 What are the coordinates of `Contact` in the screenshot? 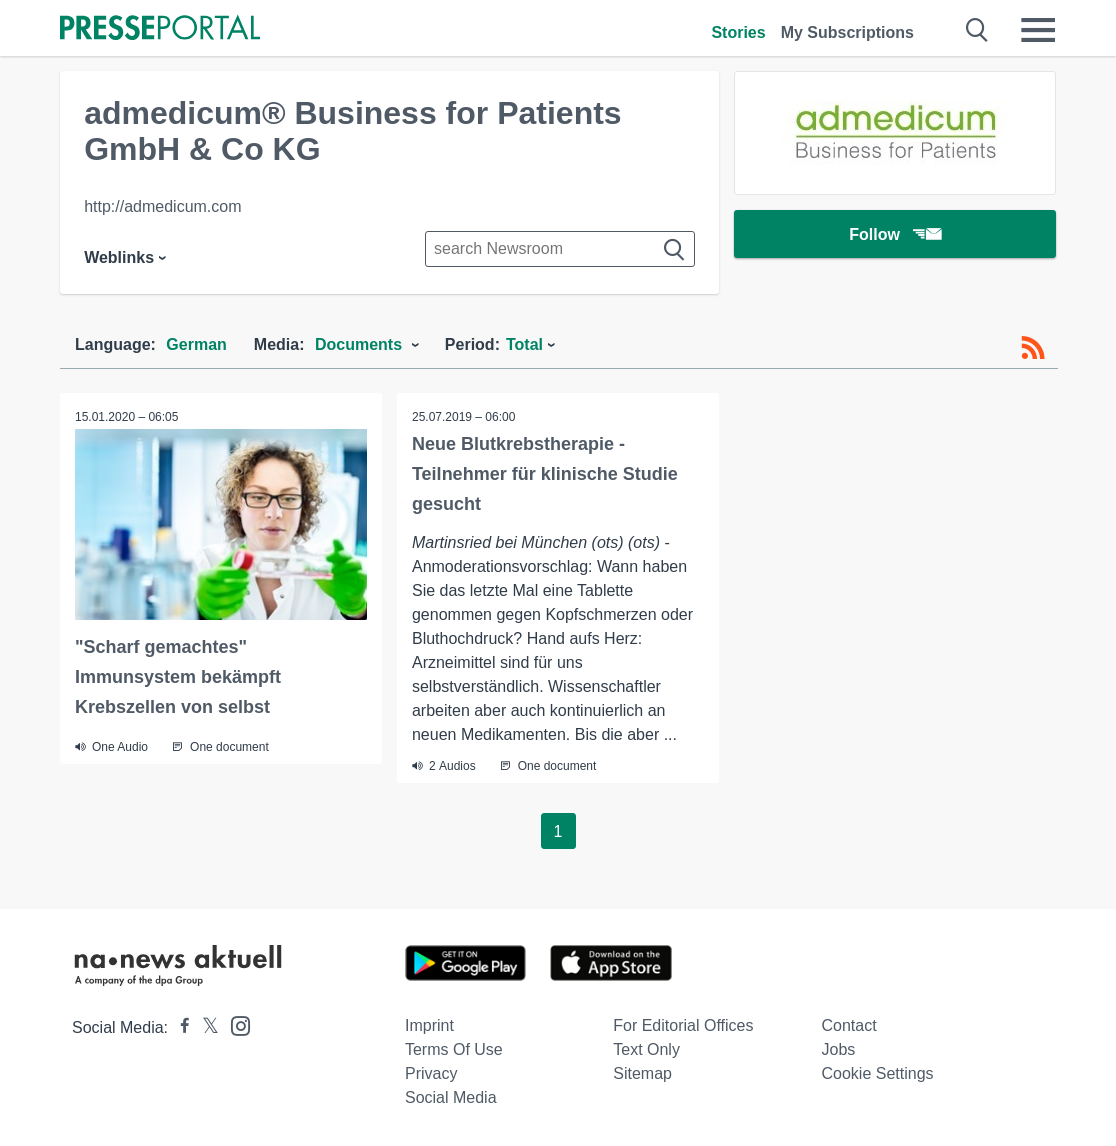 It's located at (849, 1025).